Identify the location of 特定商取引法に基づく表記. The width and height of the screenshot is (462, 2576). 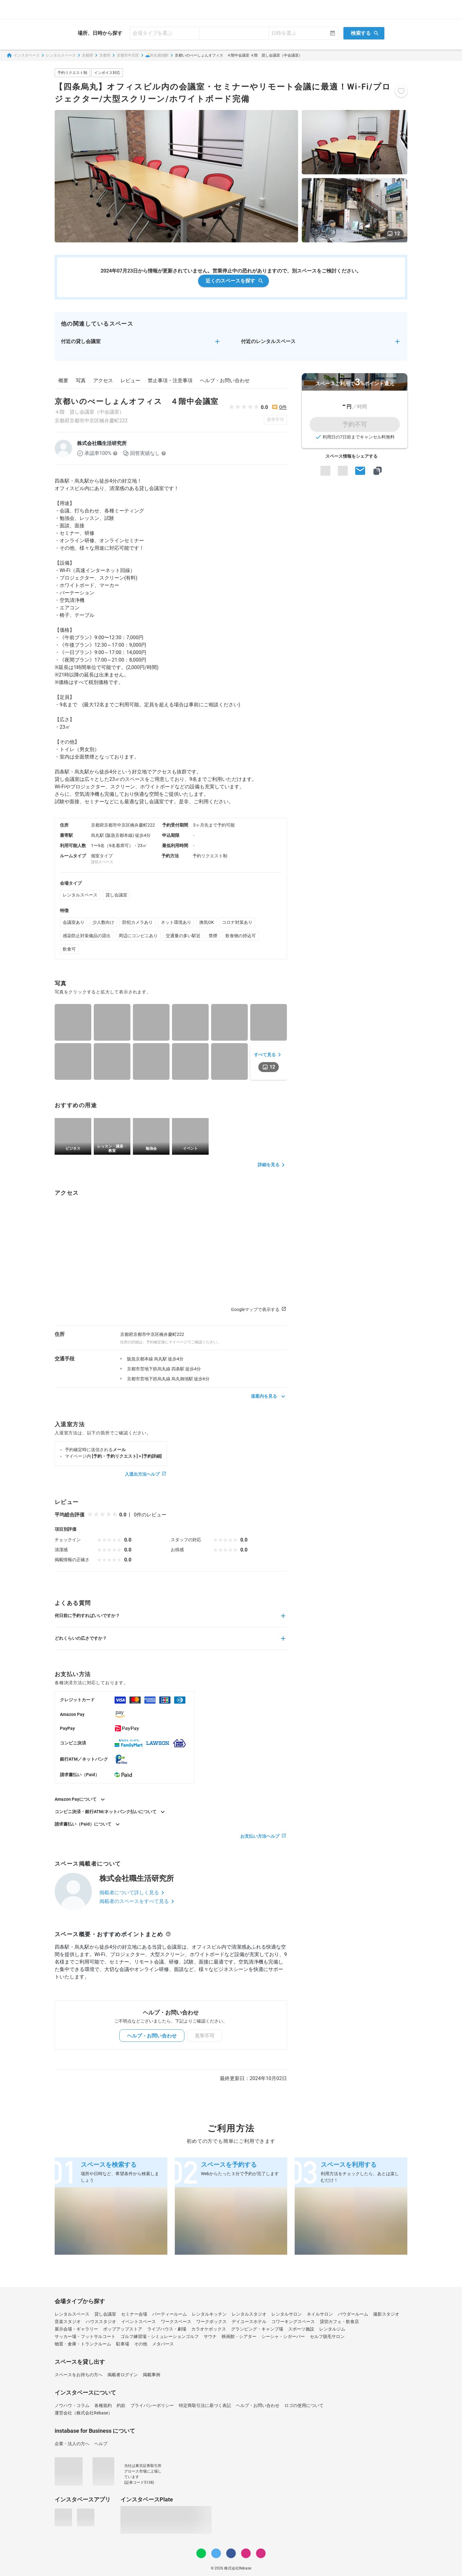
(205, 2405).